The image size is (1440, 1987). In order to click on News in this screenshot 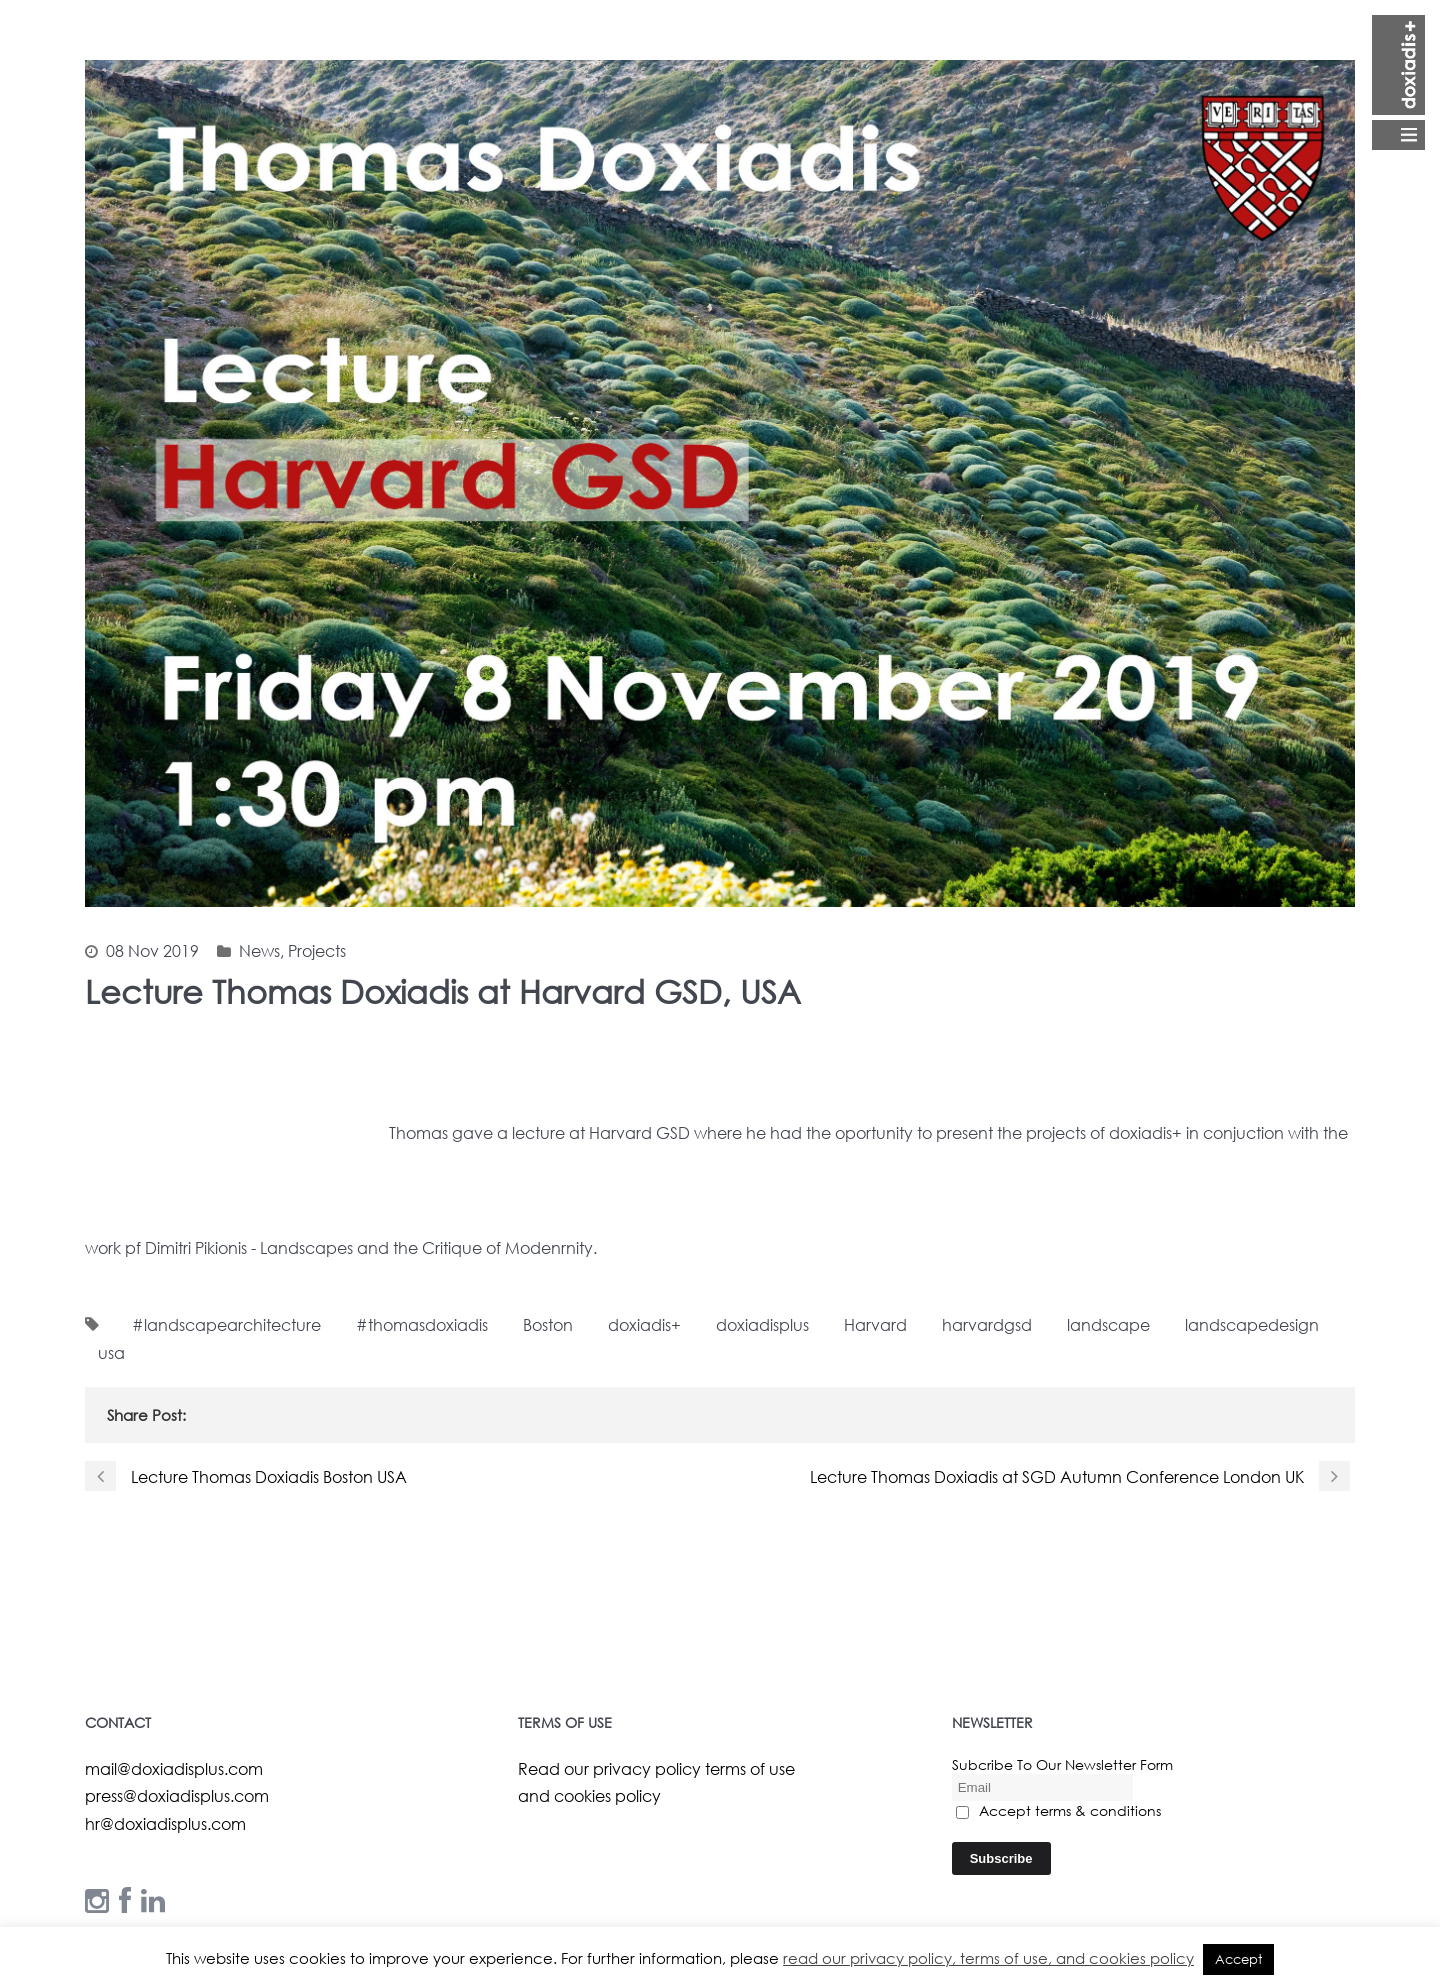, I will do `click(259, 950)`.